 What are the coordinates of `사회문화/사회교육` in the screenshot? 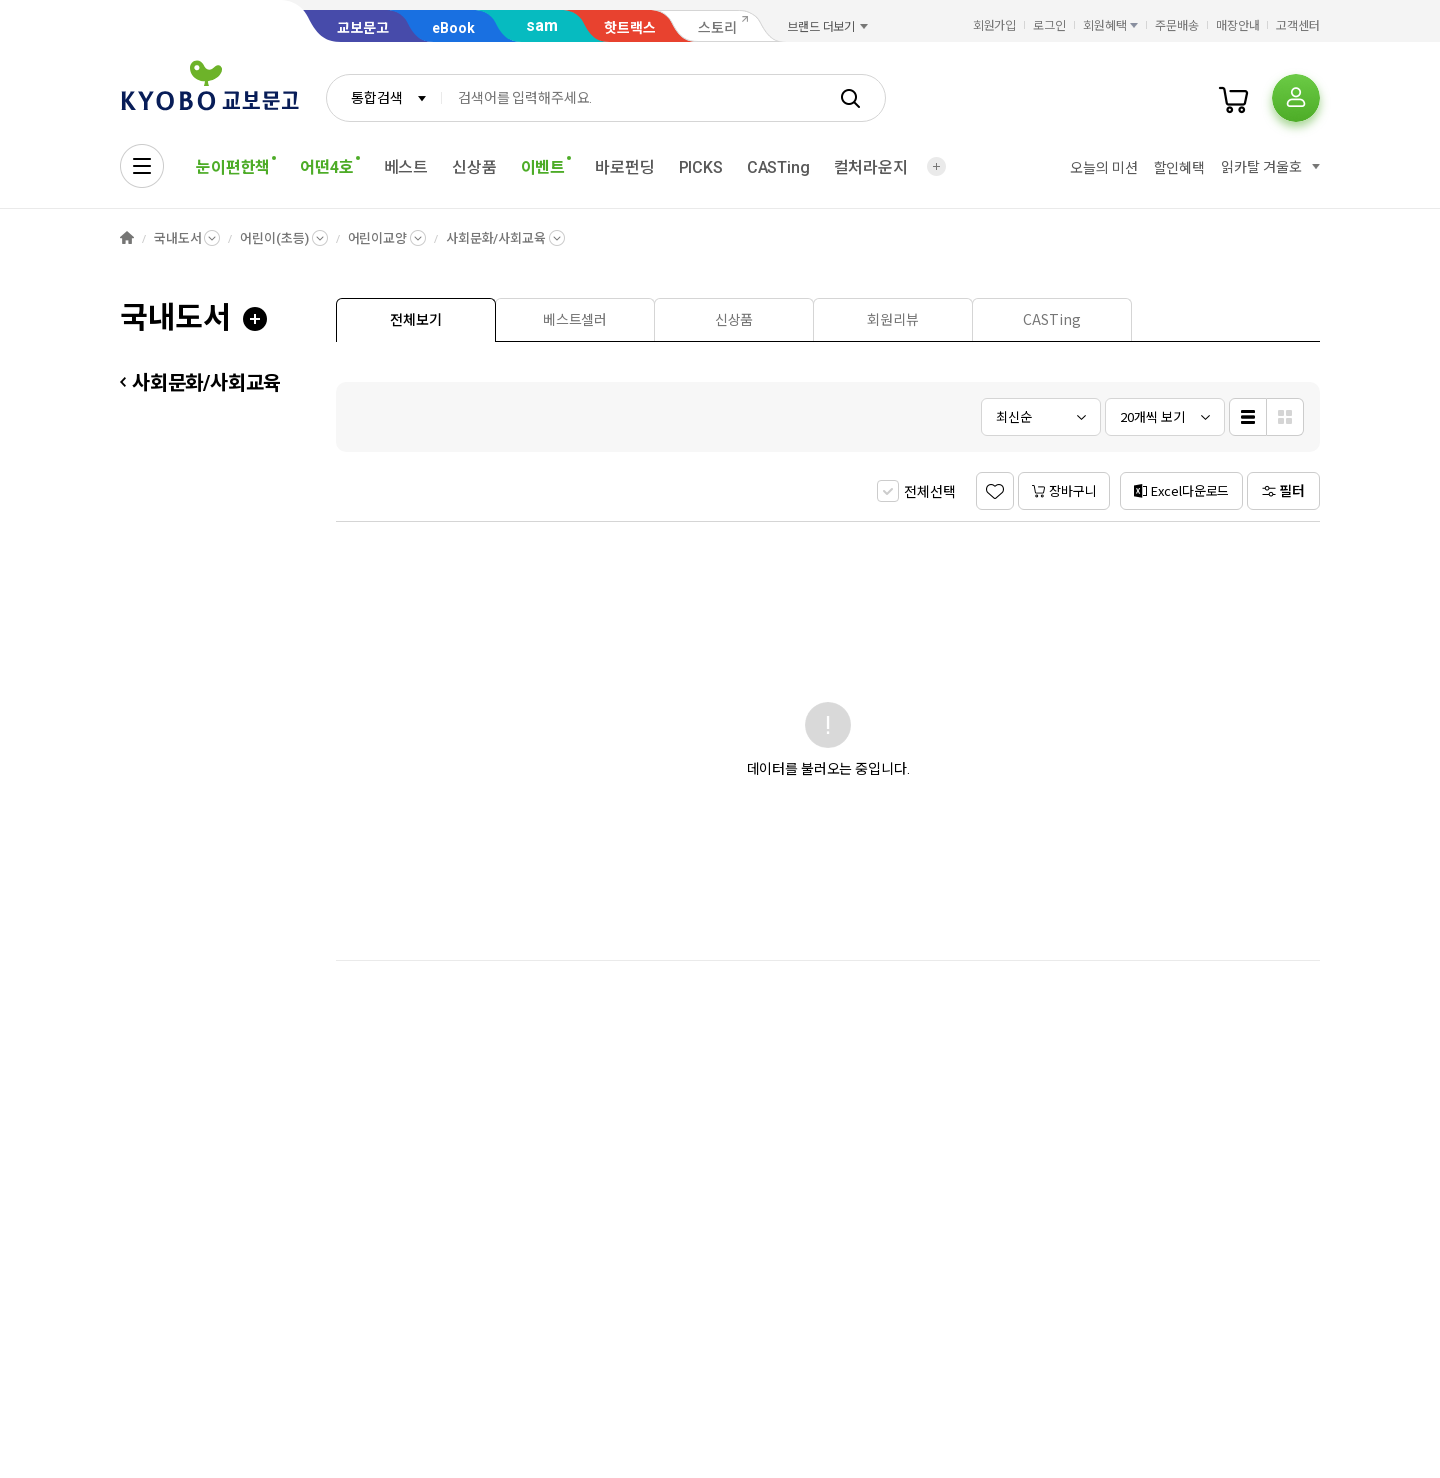 It's located at (496, 238).